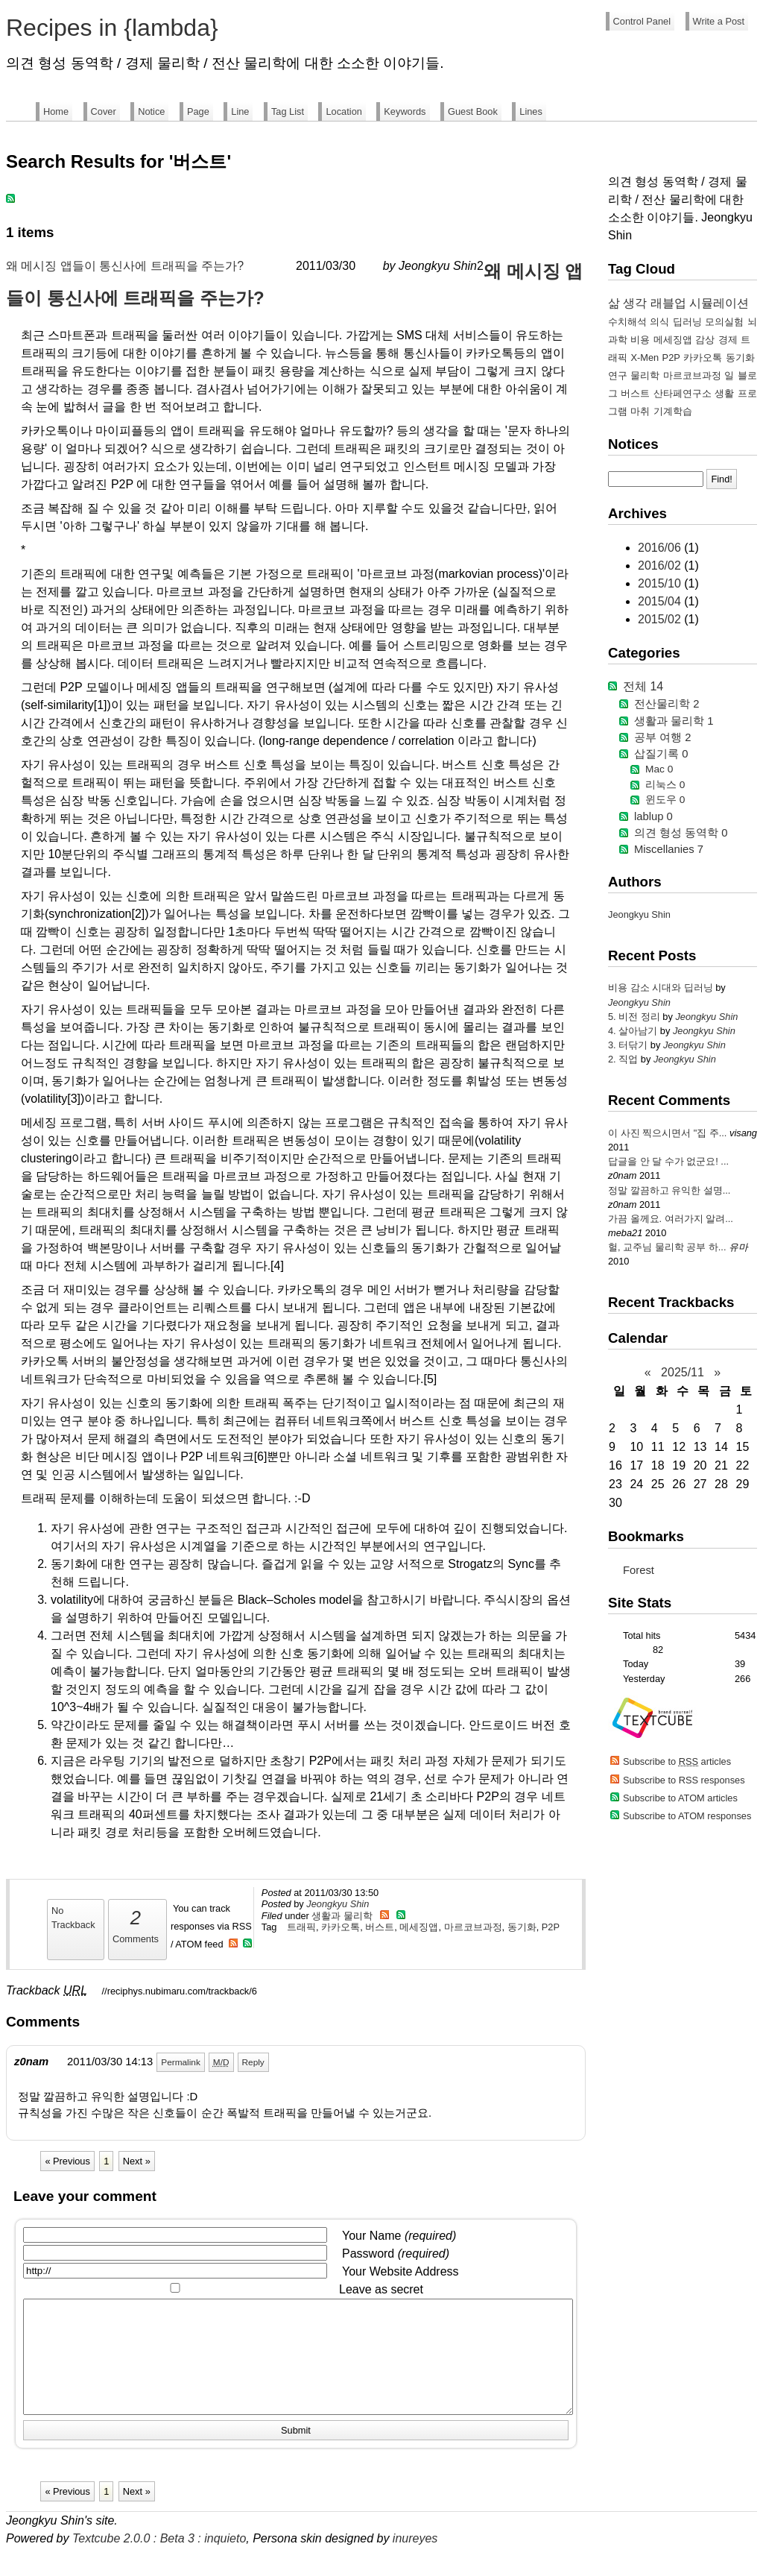 This screenshot has width=763, height=2576. I want to click on P2P, so click(551, 1927).